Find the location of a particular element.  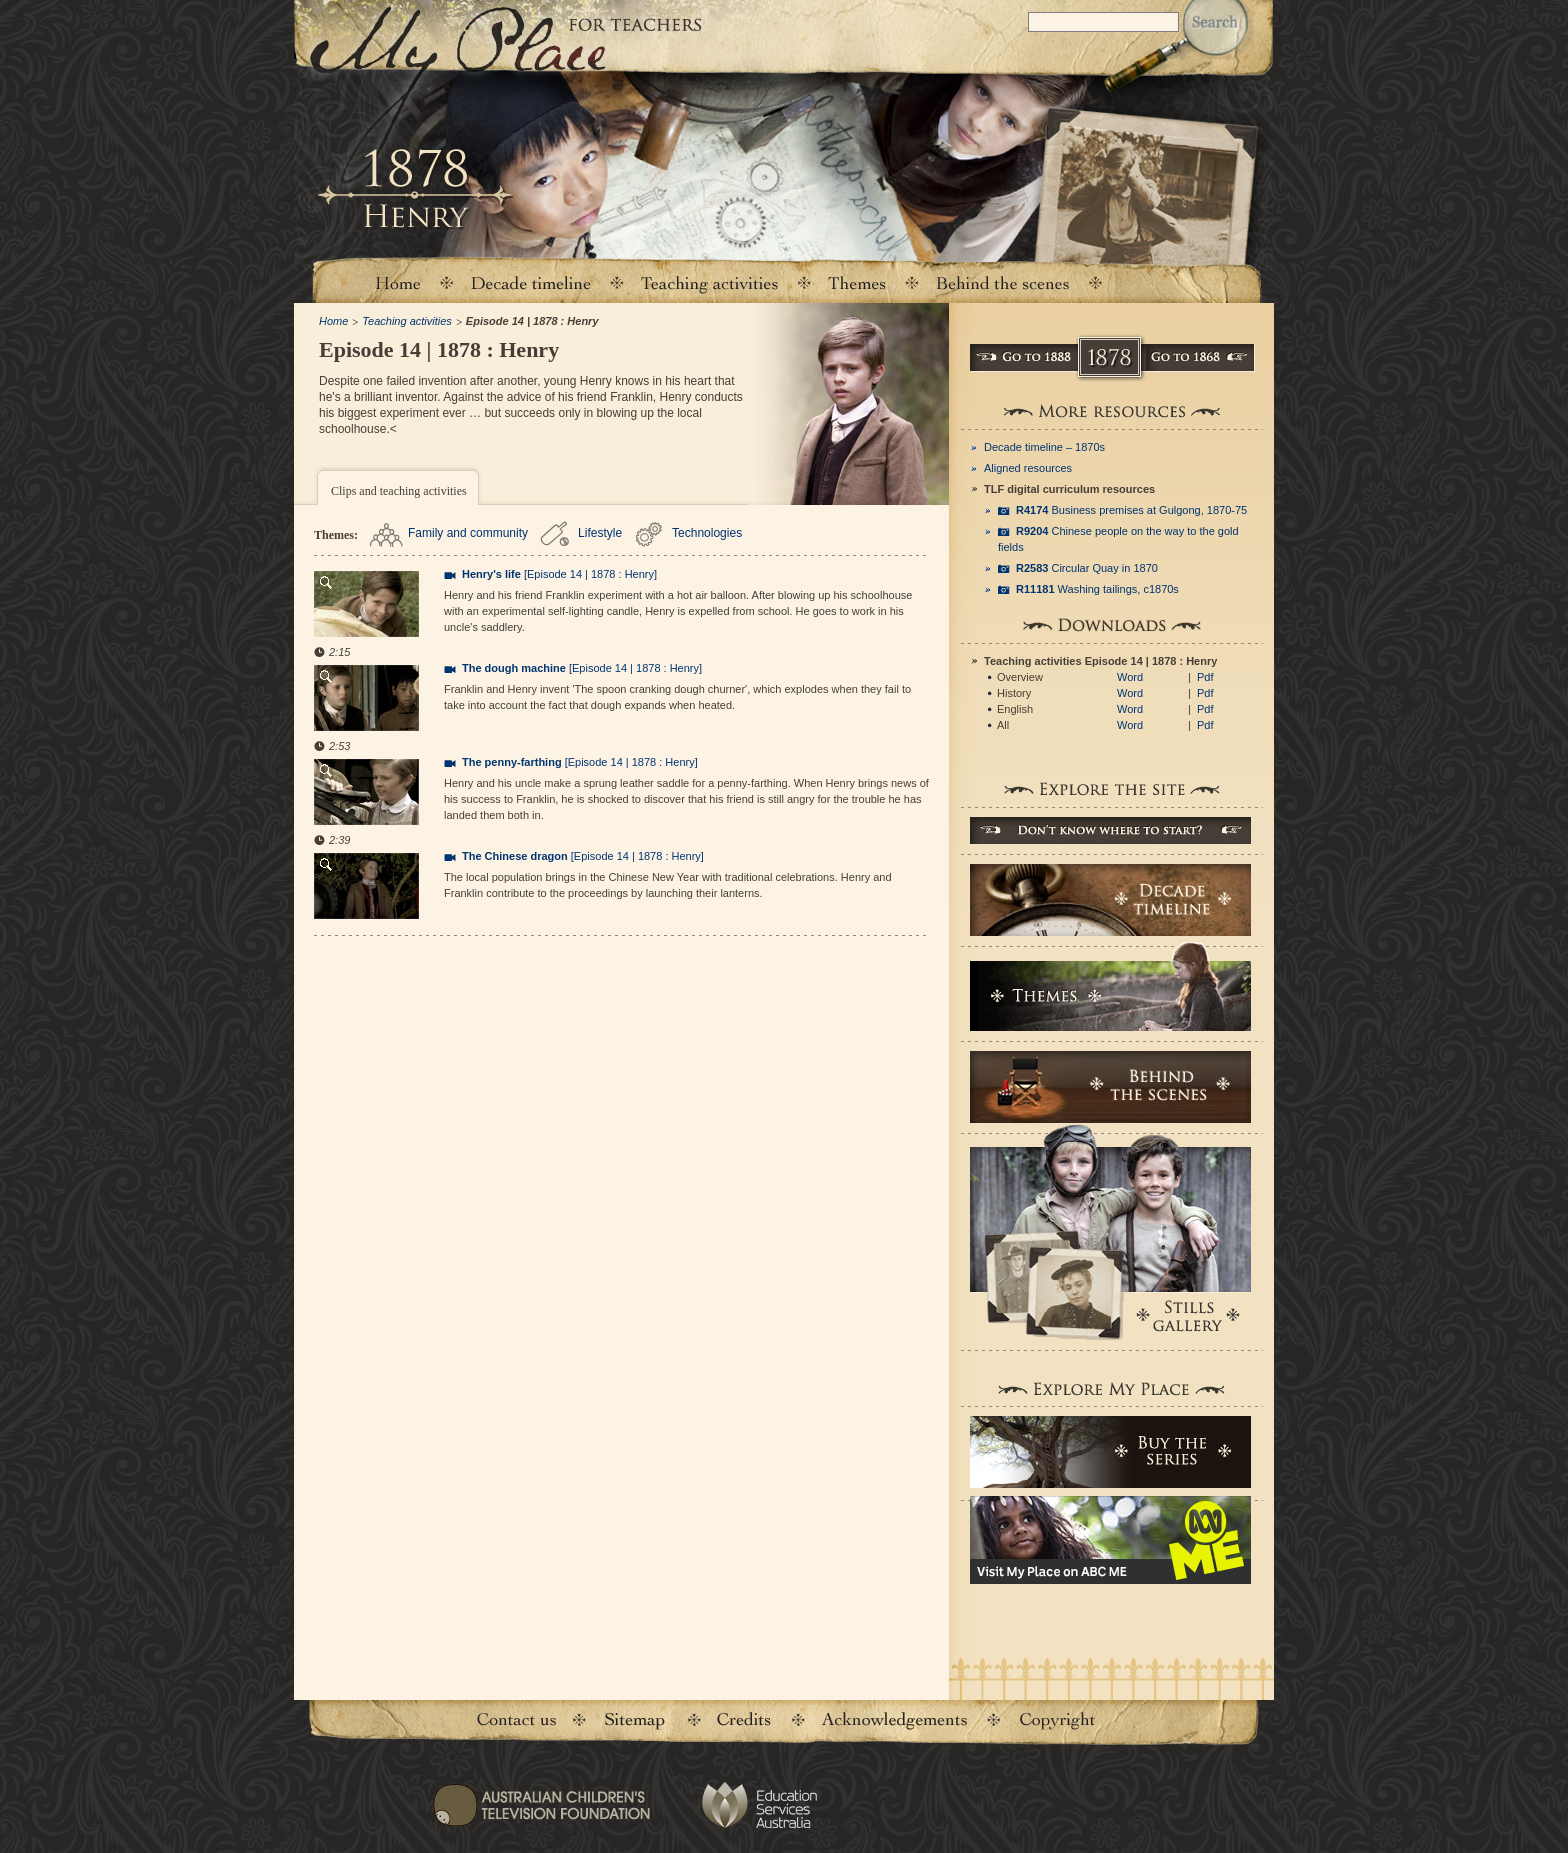

Teaching activities is located at coordinates (710, 282).